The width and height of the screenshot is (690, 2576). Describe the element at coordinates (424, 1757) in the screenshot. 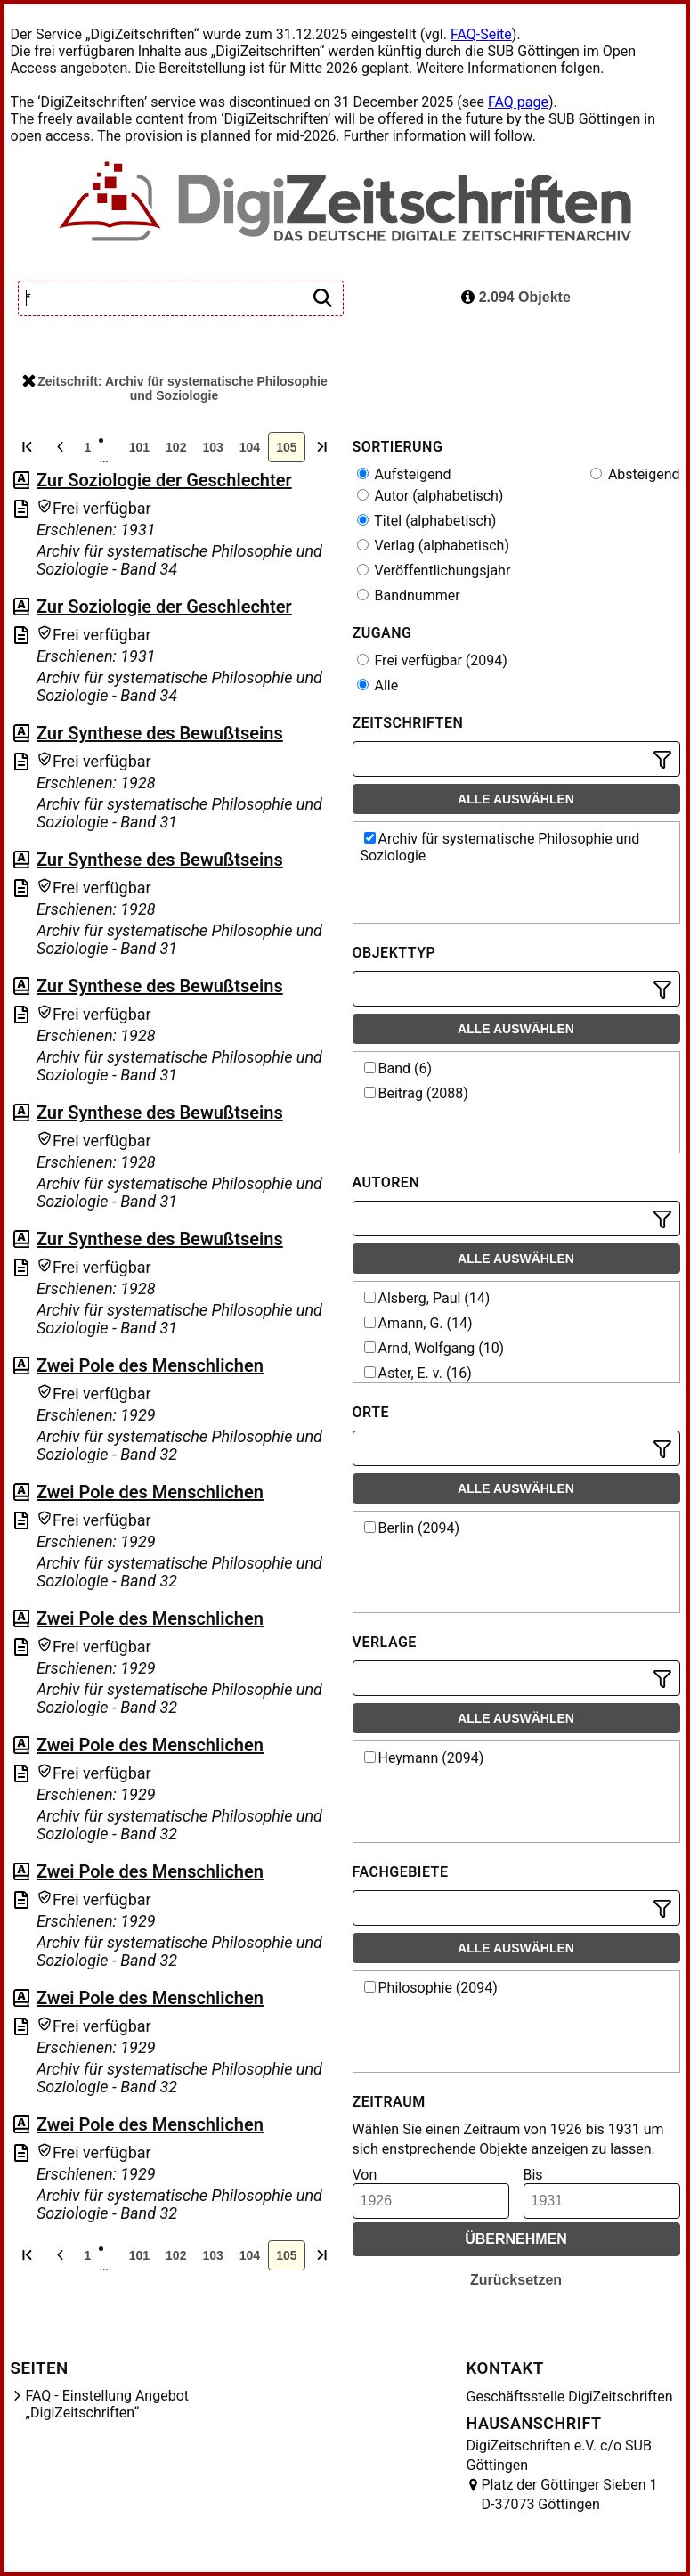

I see `Heymann (2094)` at that location.